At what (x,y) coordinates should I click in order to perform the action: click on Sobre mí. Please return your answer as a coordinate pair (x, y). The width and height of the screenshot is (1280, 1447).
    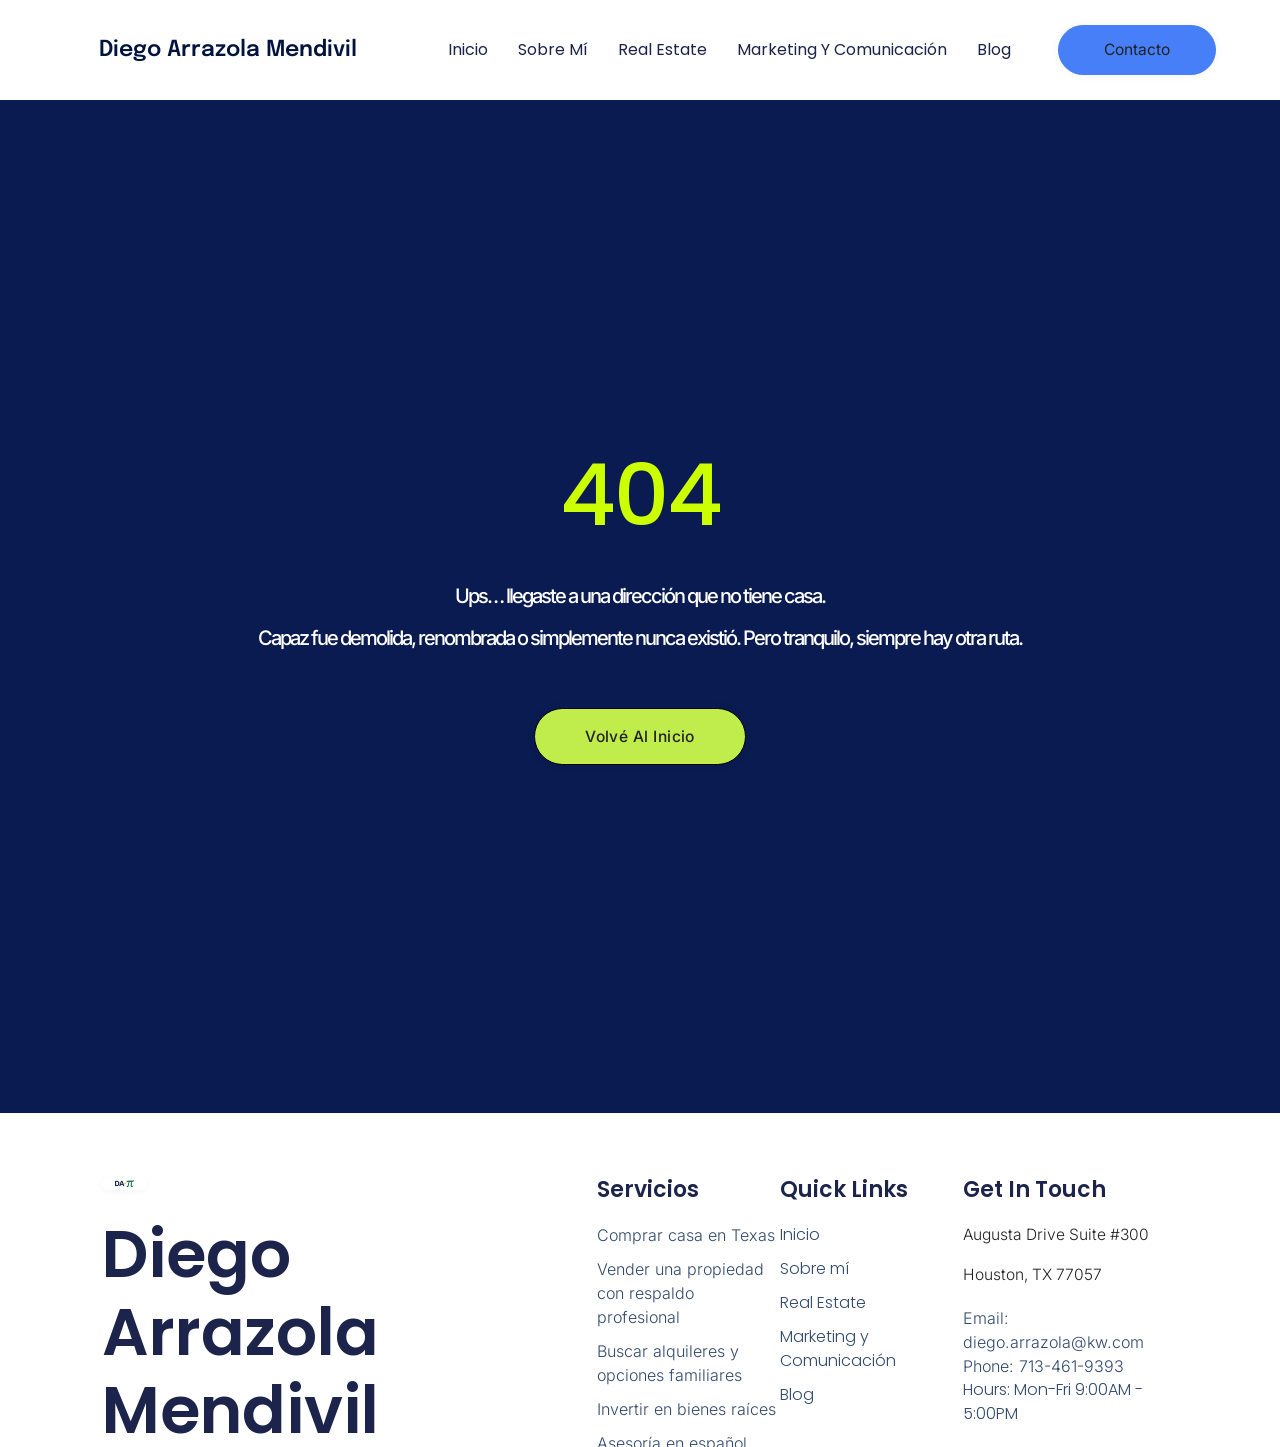
    Looking at the image, I should click on (553, 49).